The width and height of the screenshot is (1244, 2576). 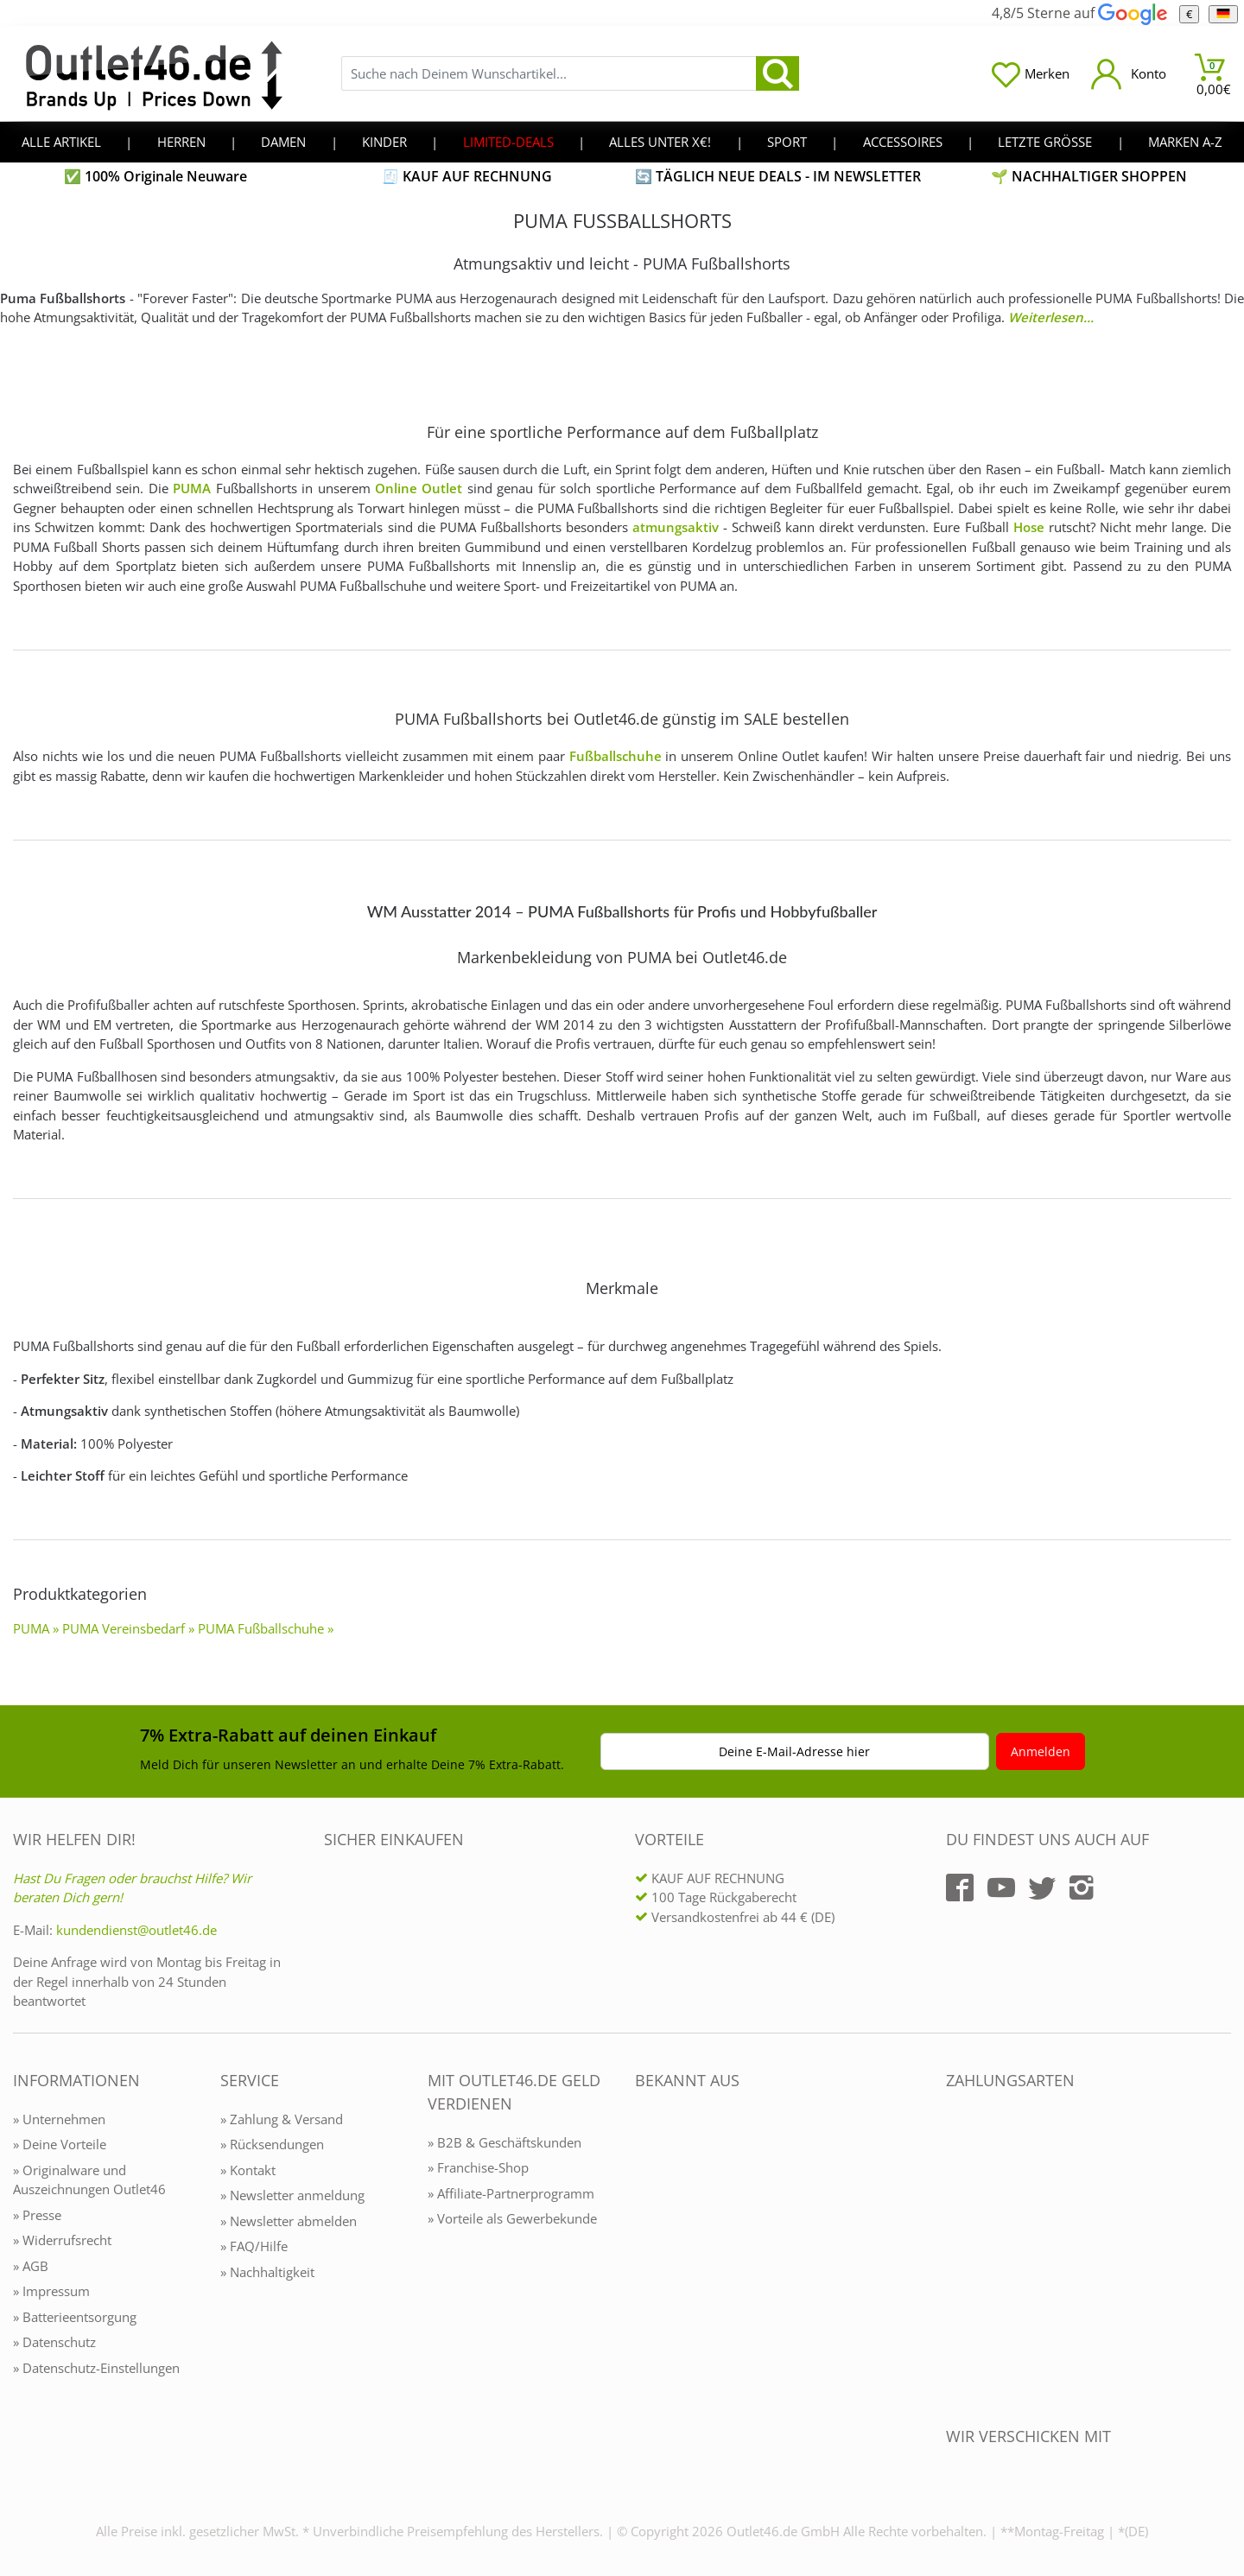 What do you see at coordinates (59, 2119) in the screenshot?
I see `» Unternehmen` at bounding box center [59, 2119].